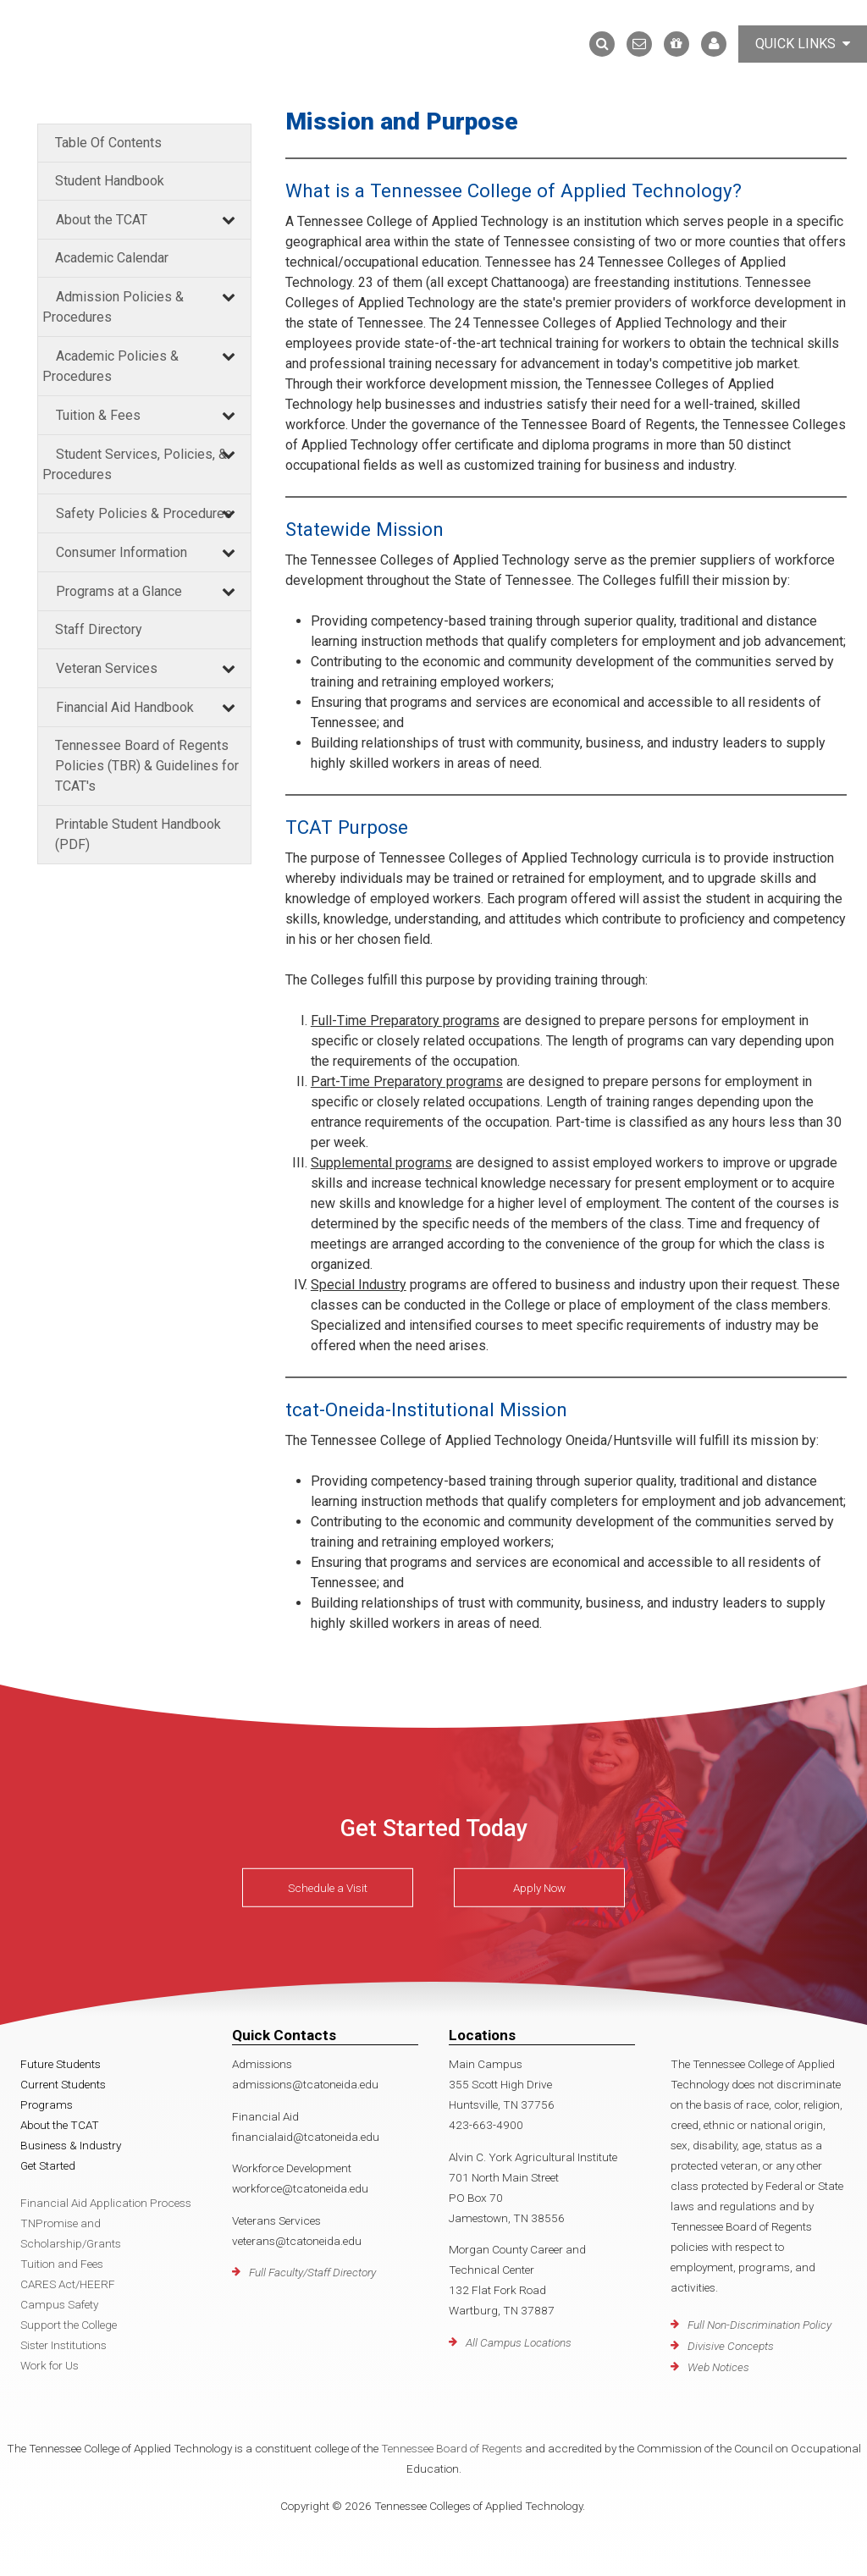 This screenshot has height=2576, width=867. What do you see at coordinates (67, 2284) in the screenshot?
I see `CARES Act/HEERF` at bounding box center [67, 2284].